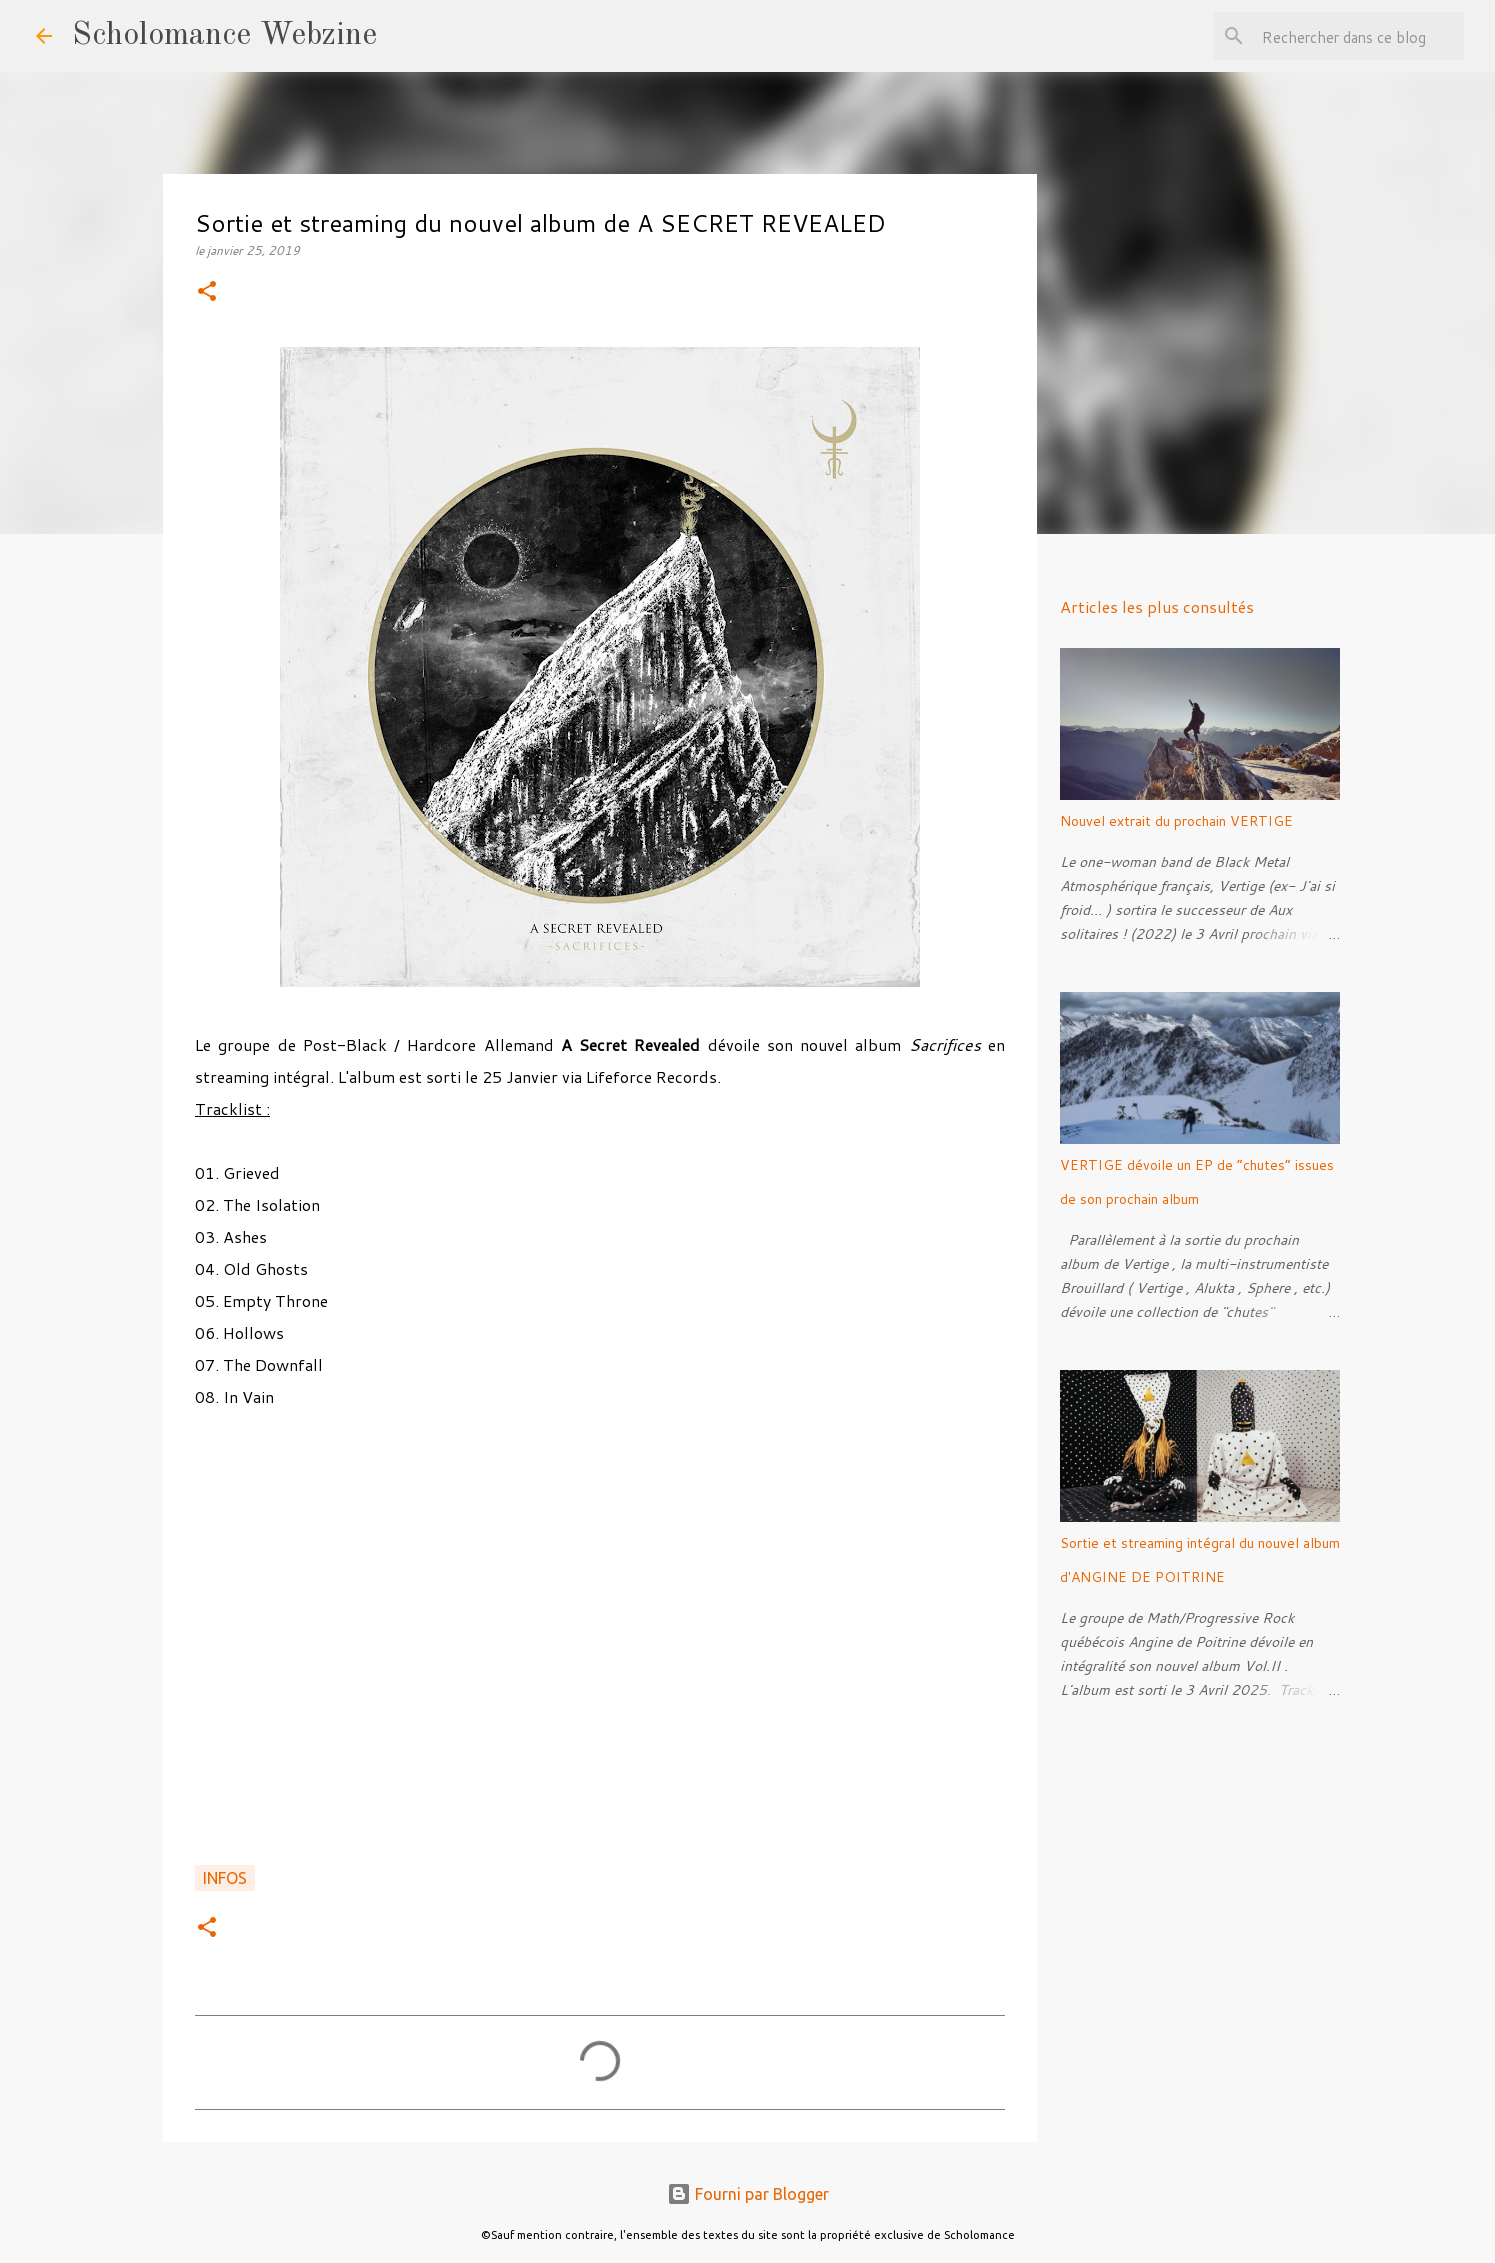 Image resolution: width=1495 pixels, height=2263 pixels. Describe the element at coordinates (207, 292) in the screenshot. I see `[button]` at that location.